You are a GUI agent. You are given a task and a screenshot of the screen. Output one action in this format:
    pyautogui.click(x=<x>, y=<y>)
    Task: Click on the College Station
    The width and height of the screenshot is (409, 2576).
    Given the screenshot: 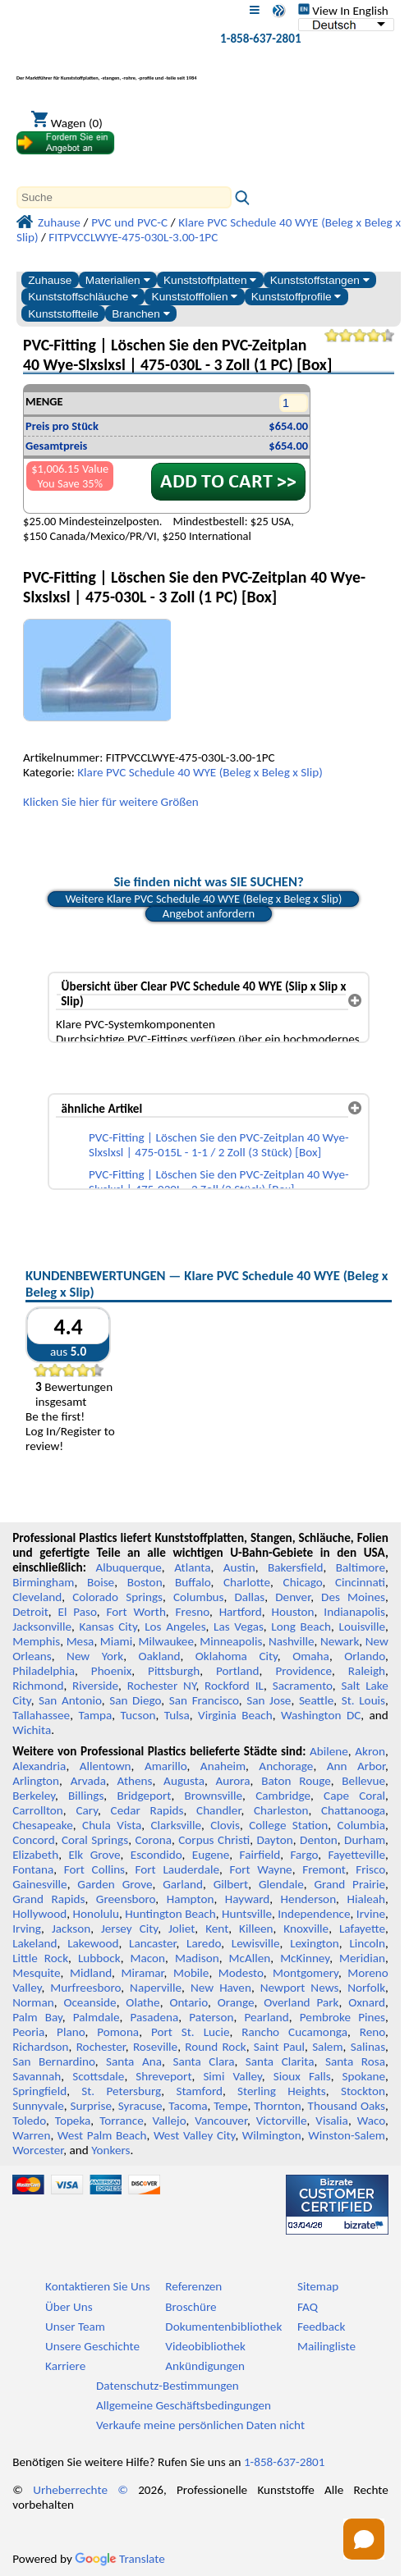 What is the action you would take?
    pyautogui.click(x=288, y=1825)
    